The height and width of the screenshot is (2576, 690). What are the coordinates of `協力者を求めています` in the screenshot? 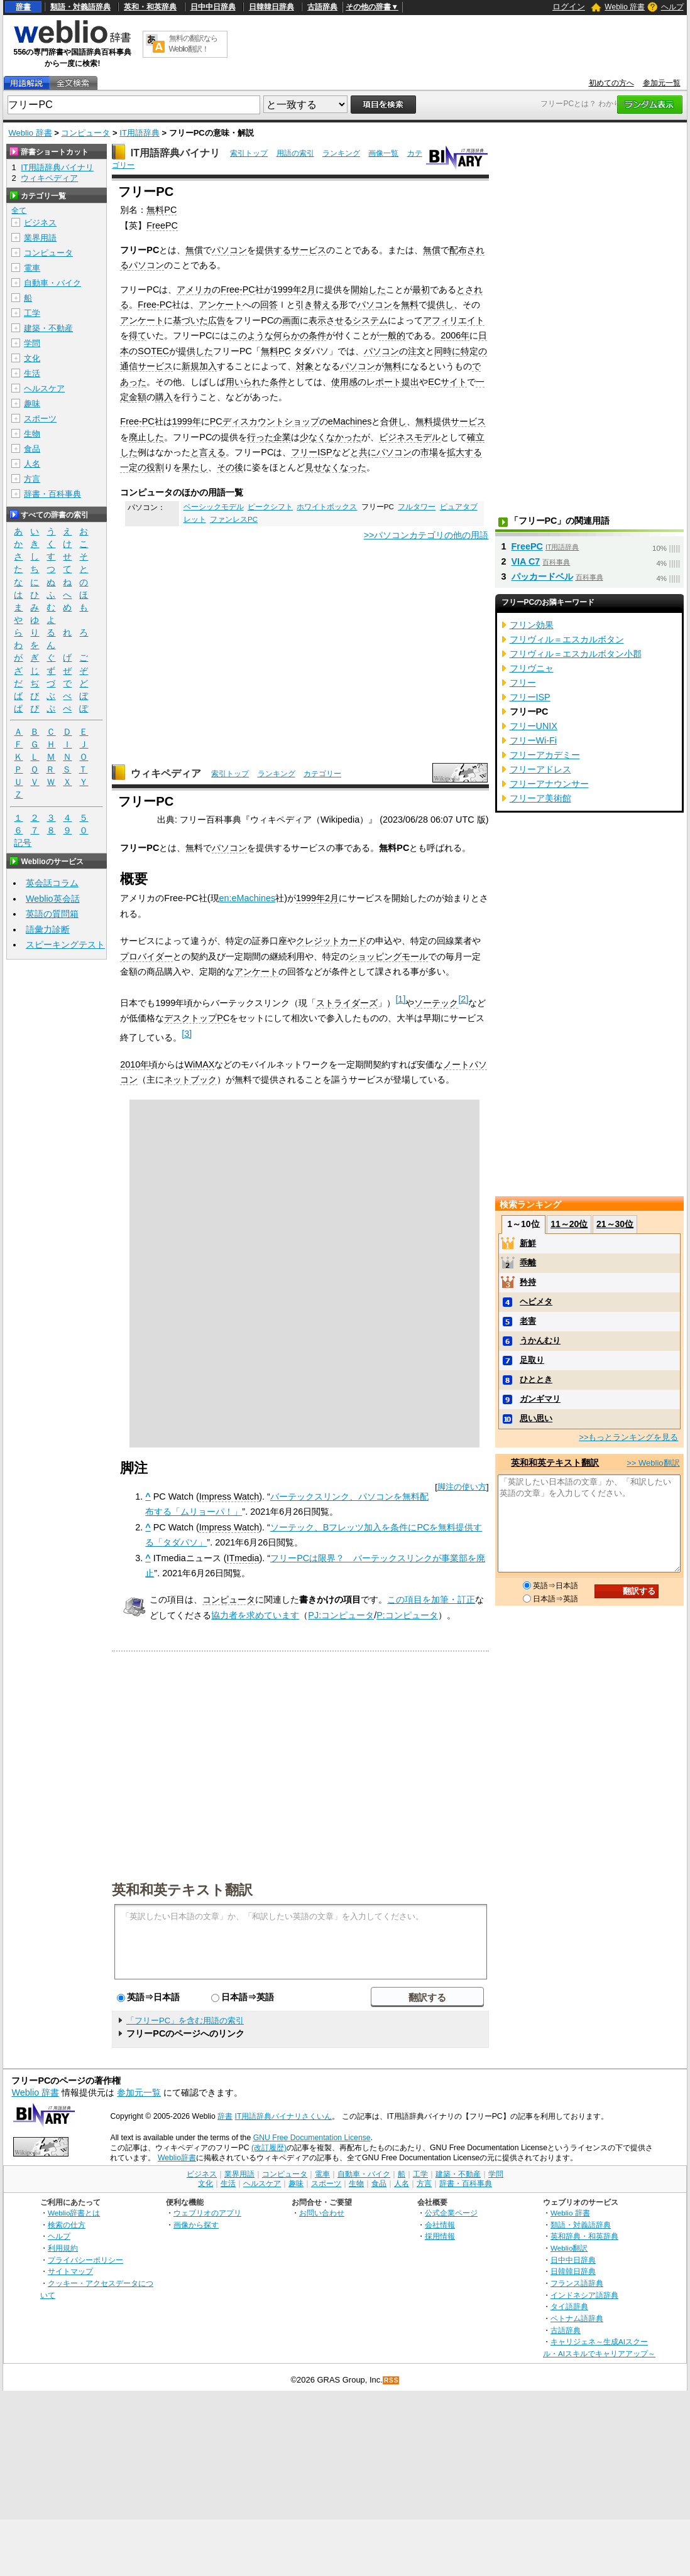 It's located at (255, 1615).